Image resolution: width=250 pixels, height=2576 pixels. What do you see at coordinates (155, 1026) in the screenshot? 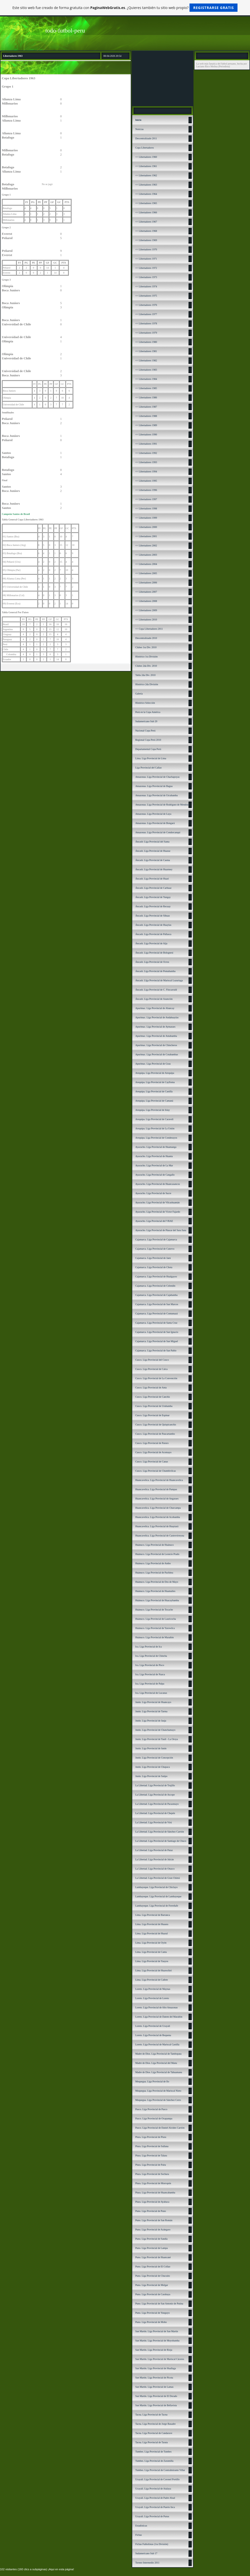
I see `Apurímac. Liga Provincial de Aymaraes` at bounding box center [155, 1026].